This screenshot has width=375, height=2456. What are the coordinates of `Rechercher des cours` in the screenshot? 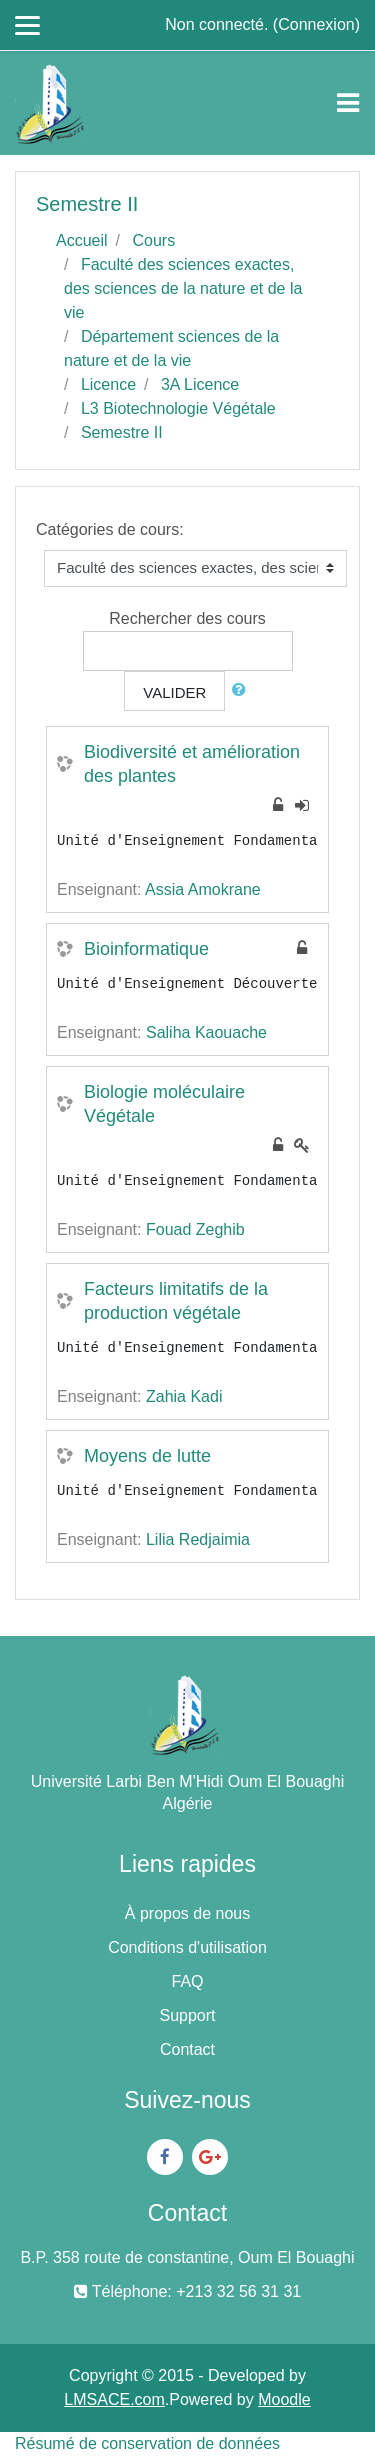 It's located at (187, 618).